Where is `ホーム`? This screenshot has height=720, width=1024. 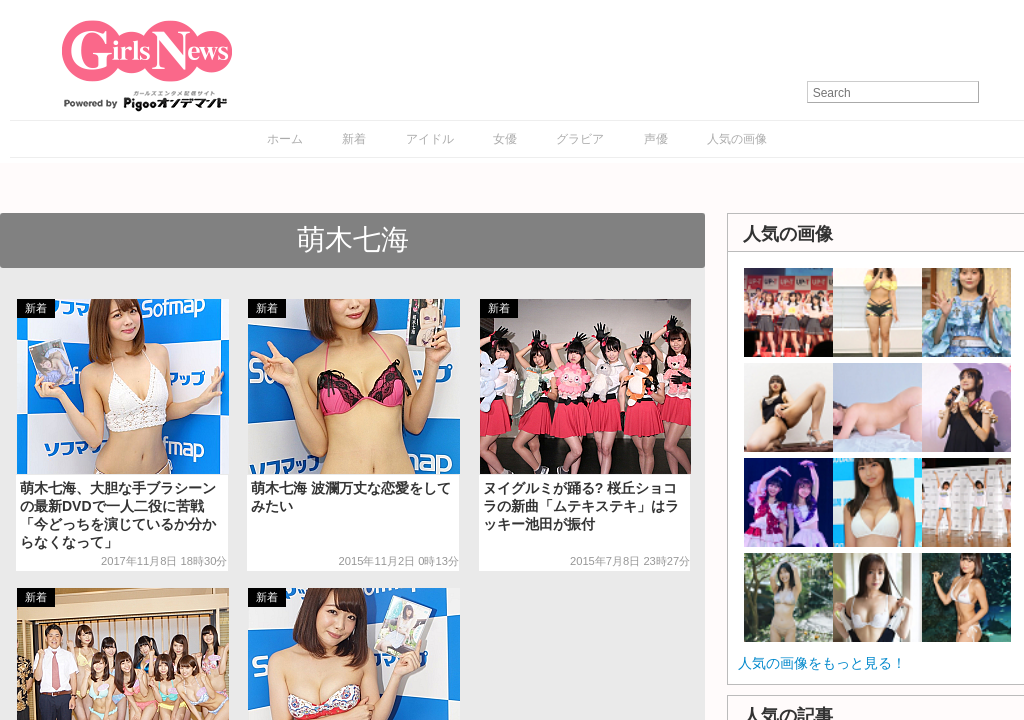
ホーム is located at coordinates (285, 139).